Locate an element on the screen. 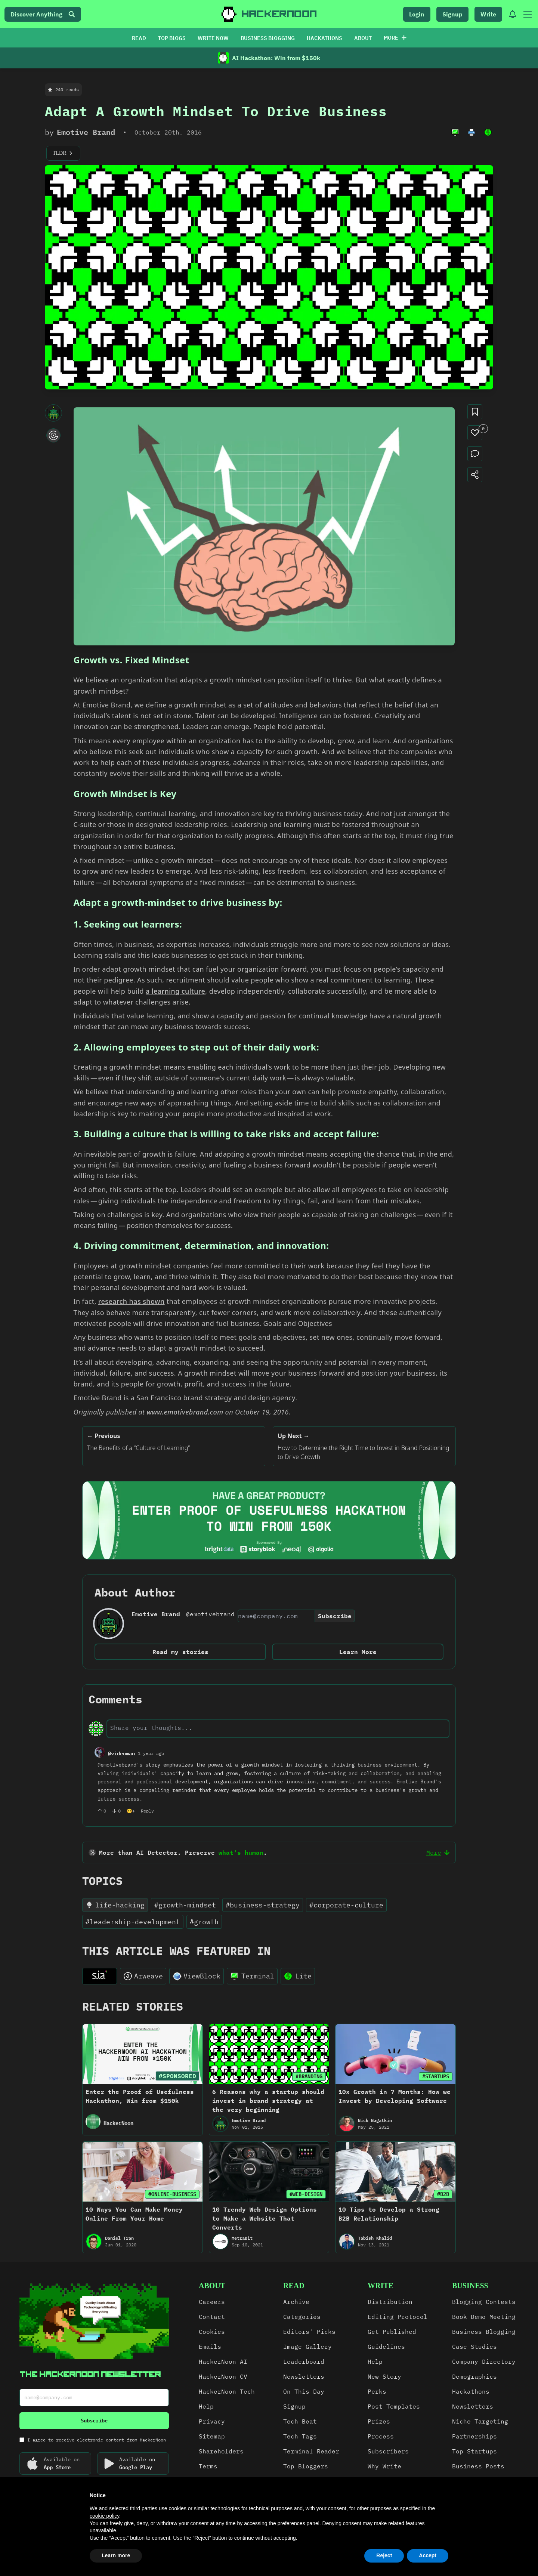 This screenshot has height=2576, width=538. Leaderboard [link] is located at coordinates (303, 2361).